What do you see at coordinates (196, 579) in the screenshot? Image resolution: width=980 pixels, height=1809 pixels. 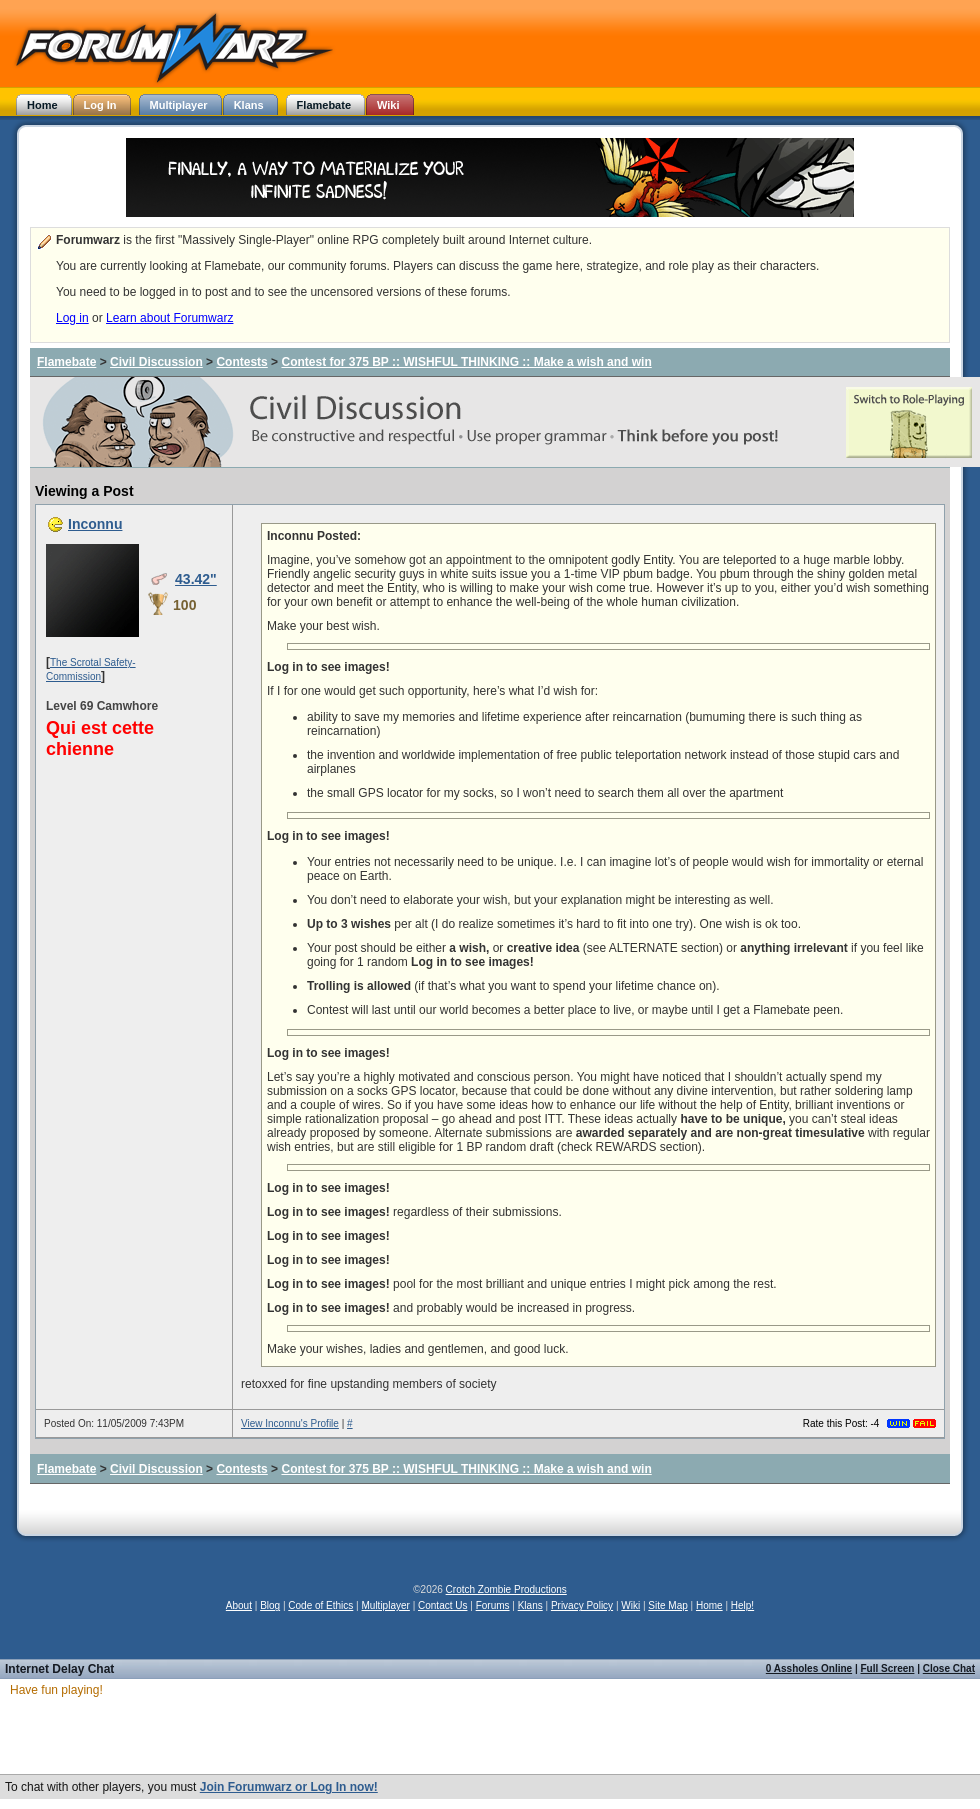 I see `43.42"` at bounding box center [196, 579].